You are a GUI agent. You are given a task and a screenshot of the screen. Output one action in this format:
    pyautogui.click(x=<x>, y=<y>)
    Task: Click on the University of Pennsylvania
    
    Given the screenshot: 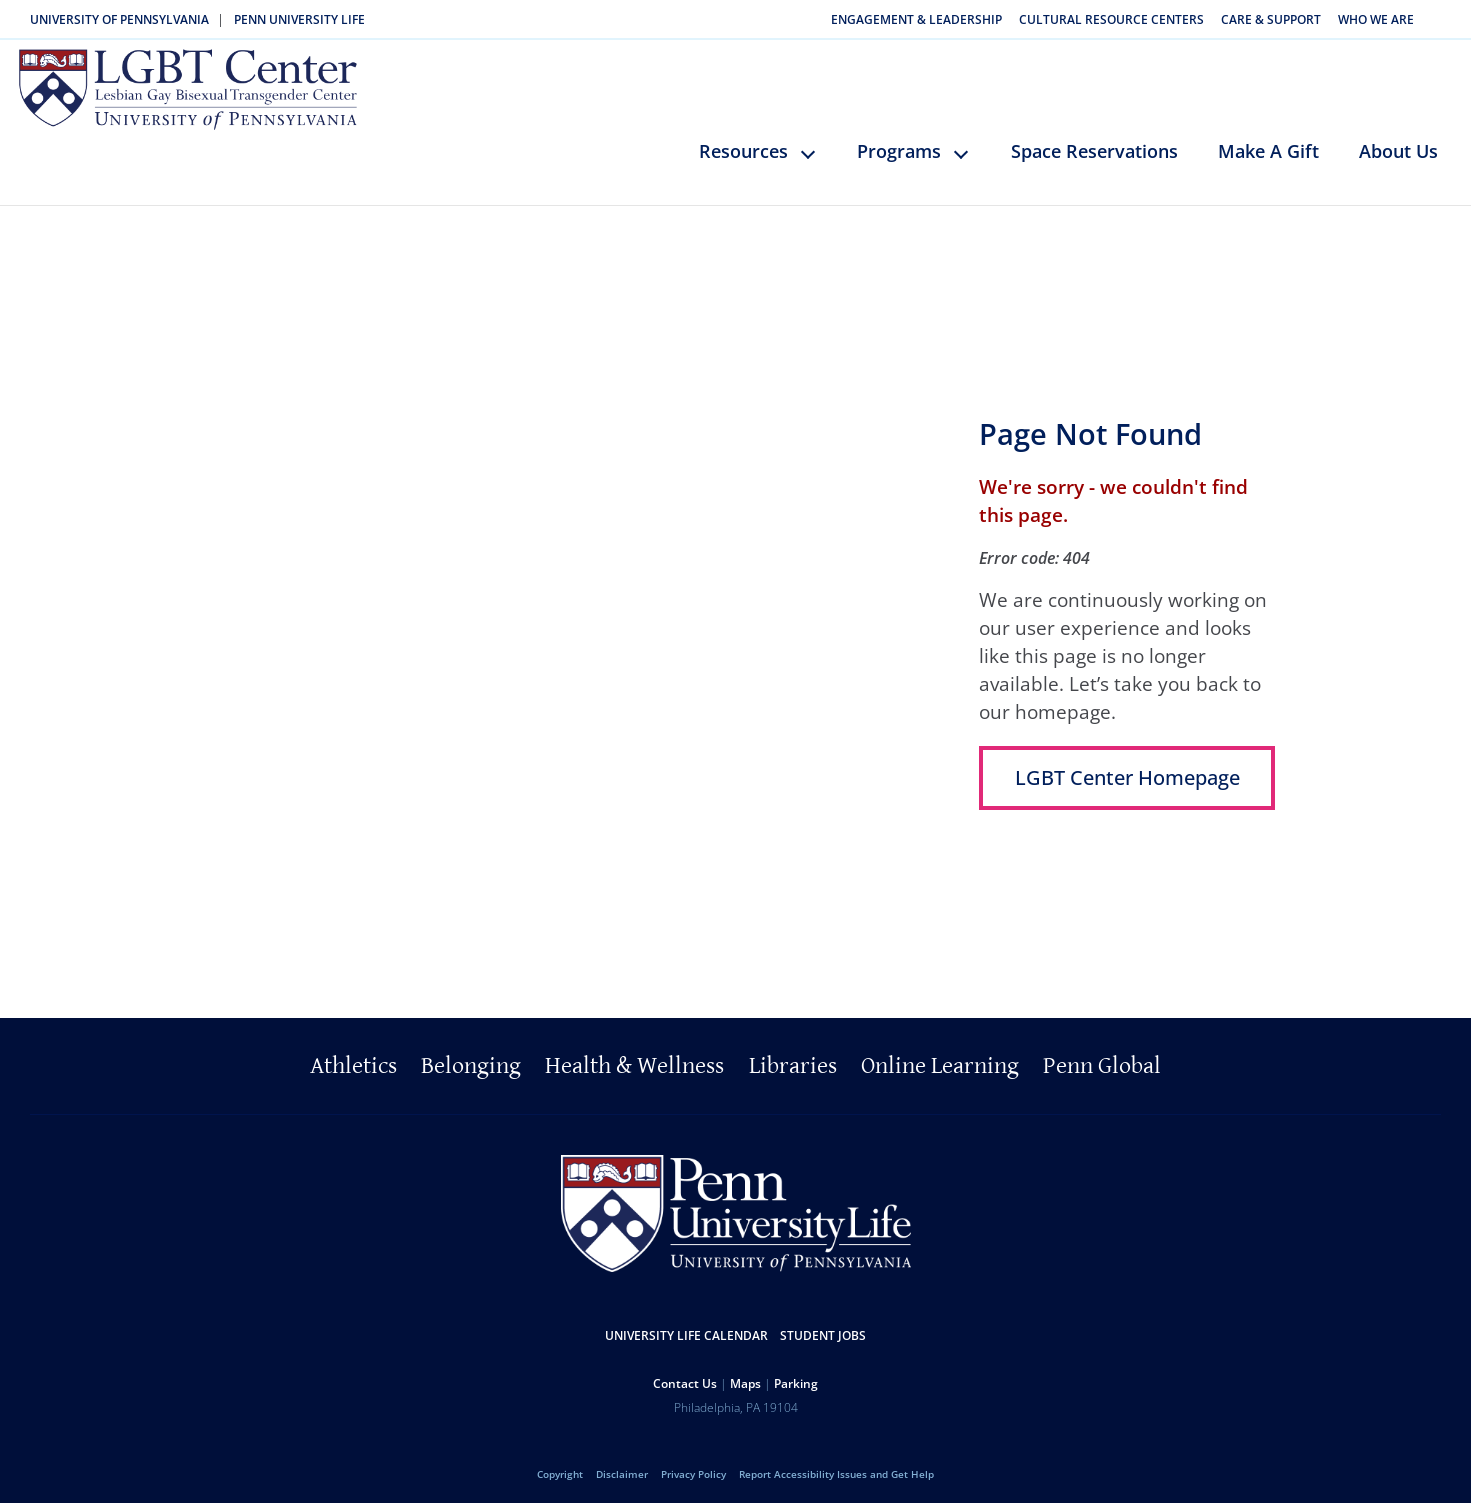 What is the action you would take?
    pyautogui.click(x=119, y=19)
    